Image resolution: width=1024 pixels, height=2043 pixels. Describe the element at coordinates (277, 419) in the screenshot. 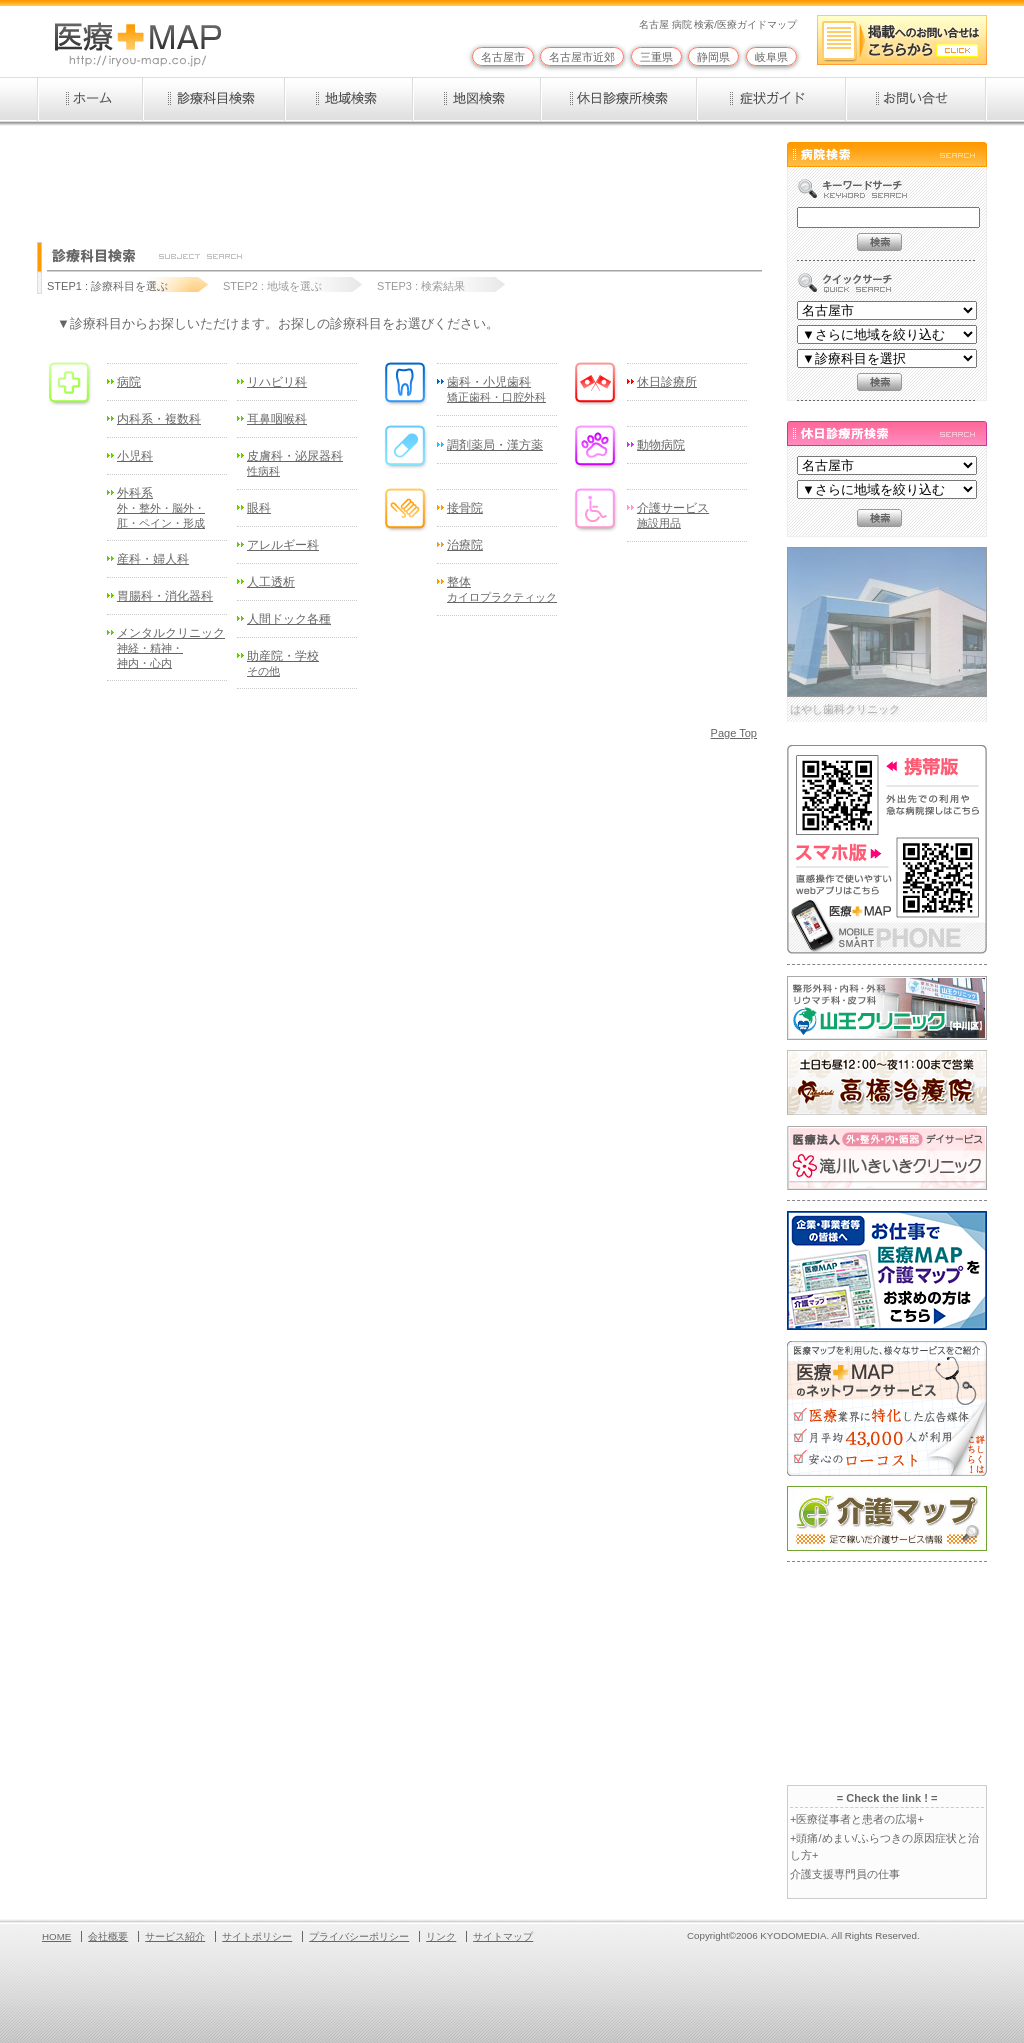

I see `耳鼻咽喉科` at that location.